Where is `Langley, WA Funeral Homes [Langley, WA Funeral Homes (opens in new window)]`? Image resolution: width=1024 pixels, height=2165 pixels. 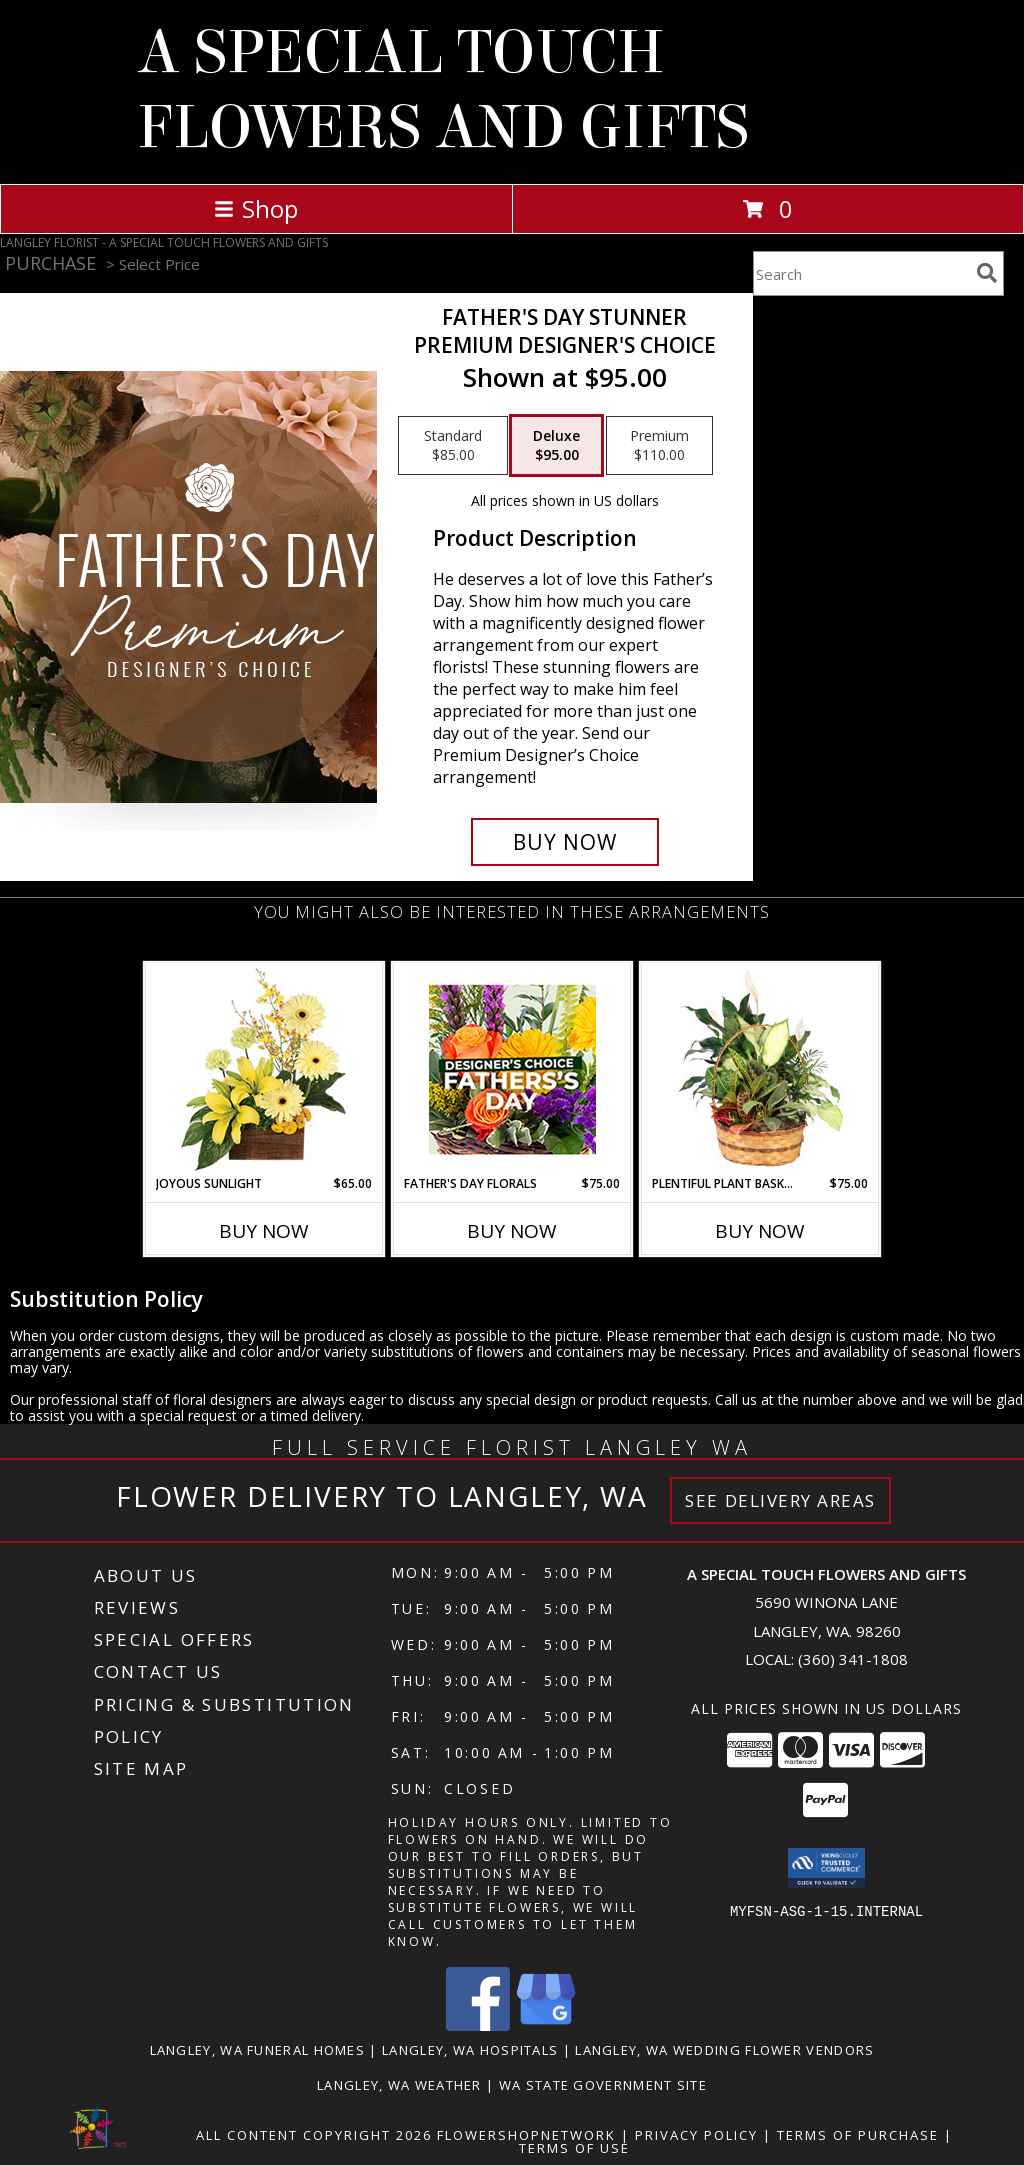
Langley, WA Funeral Homes [Langley, WA Funeral Homes (opens in new window)] is located at coordinates (258, 2050).